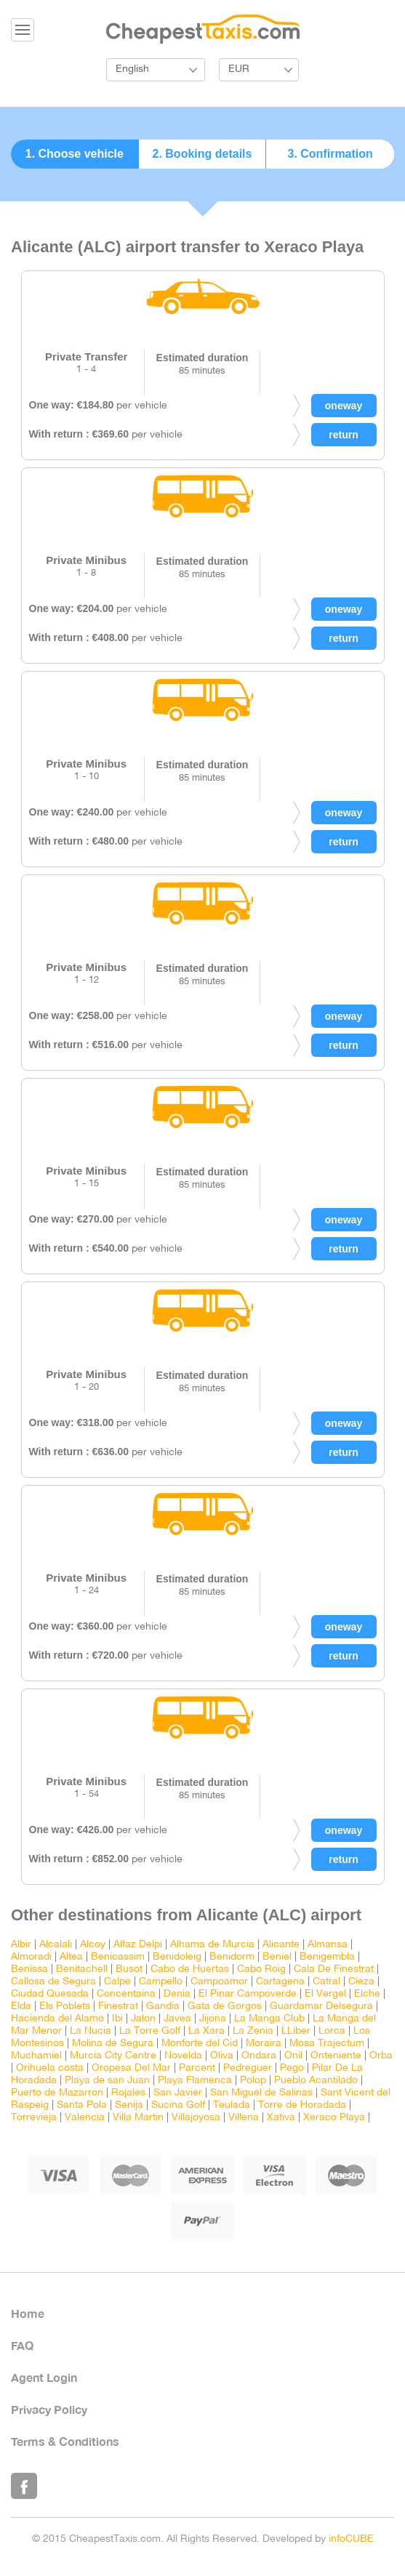 The image size is (405, 2576). I want to click on Cieza, so click(361, 1982).